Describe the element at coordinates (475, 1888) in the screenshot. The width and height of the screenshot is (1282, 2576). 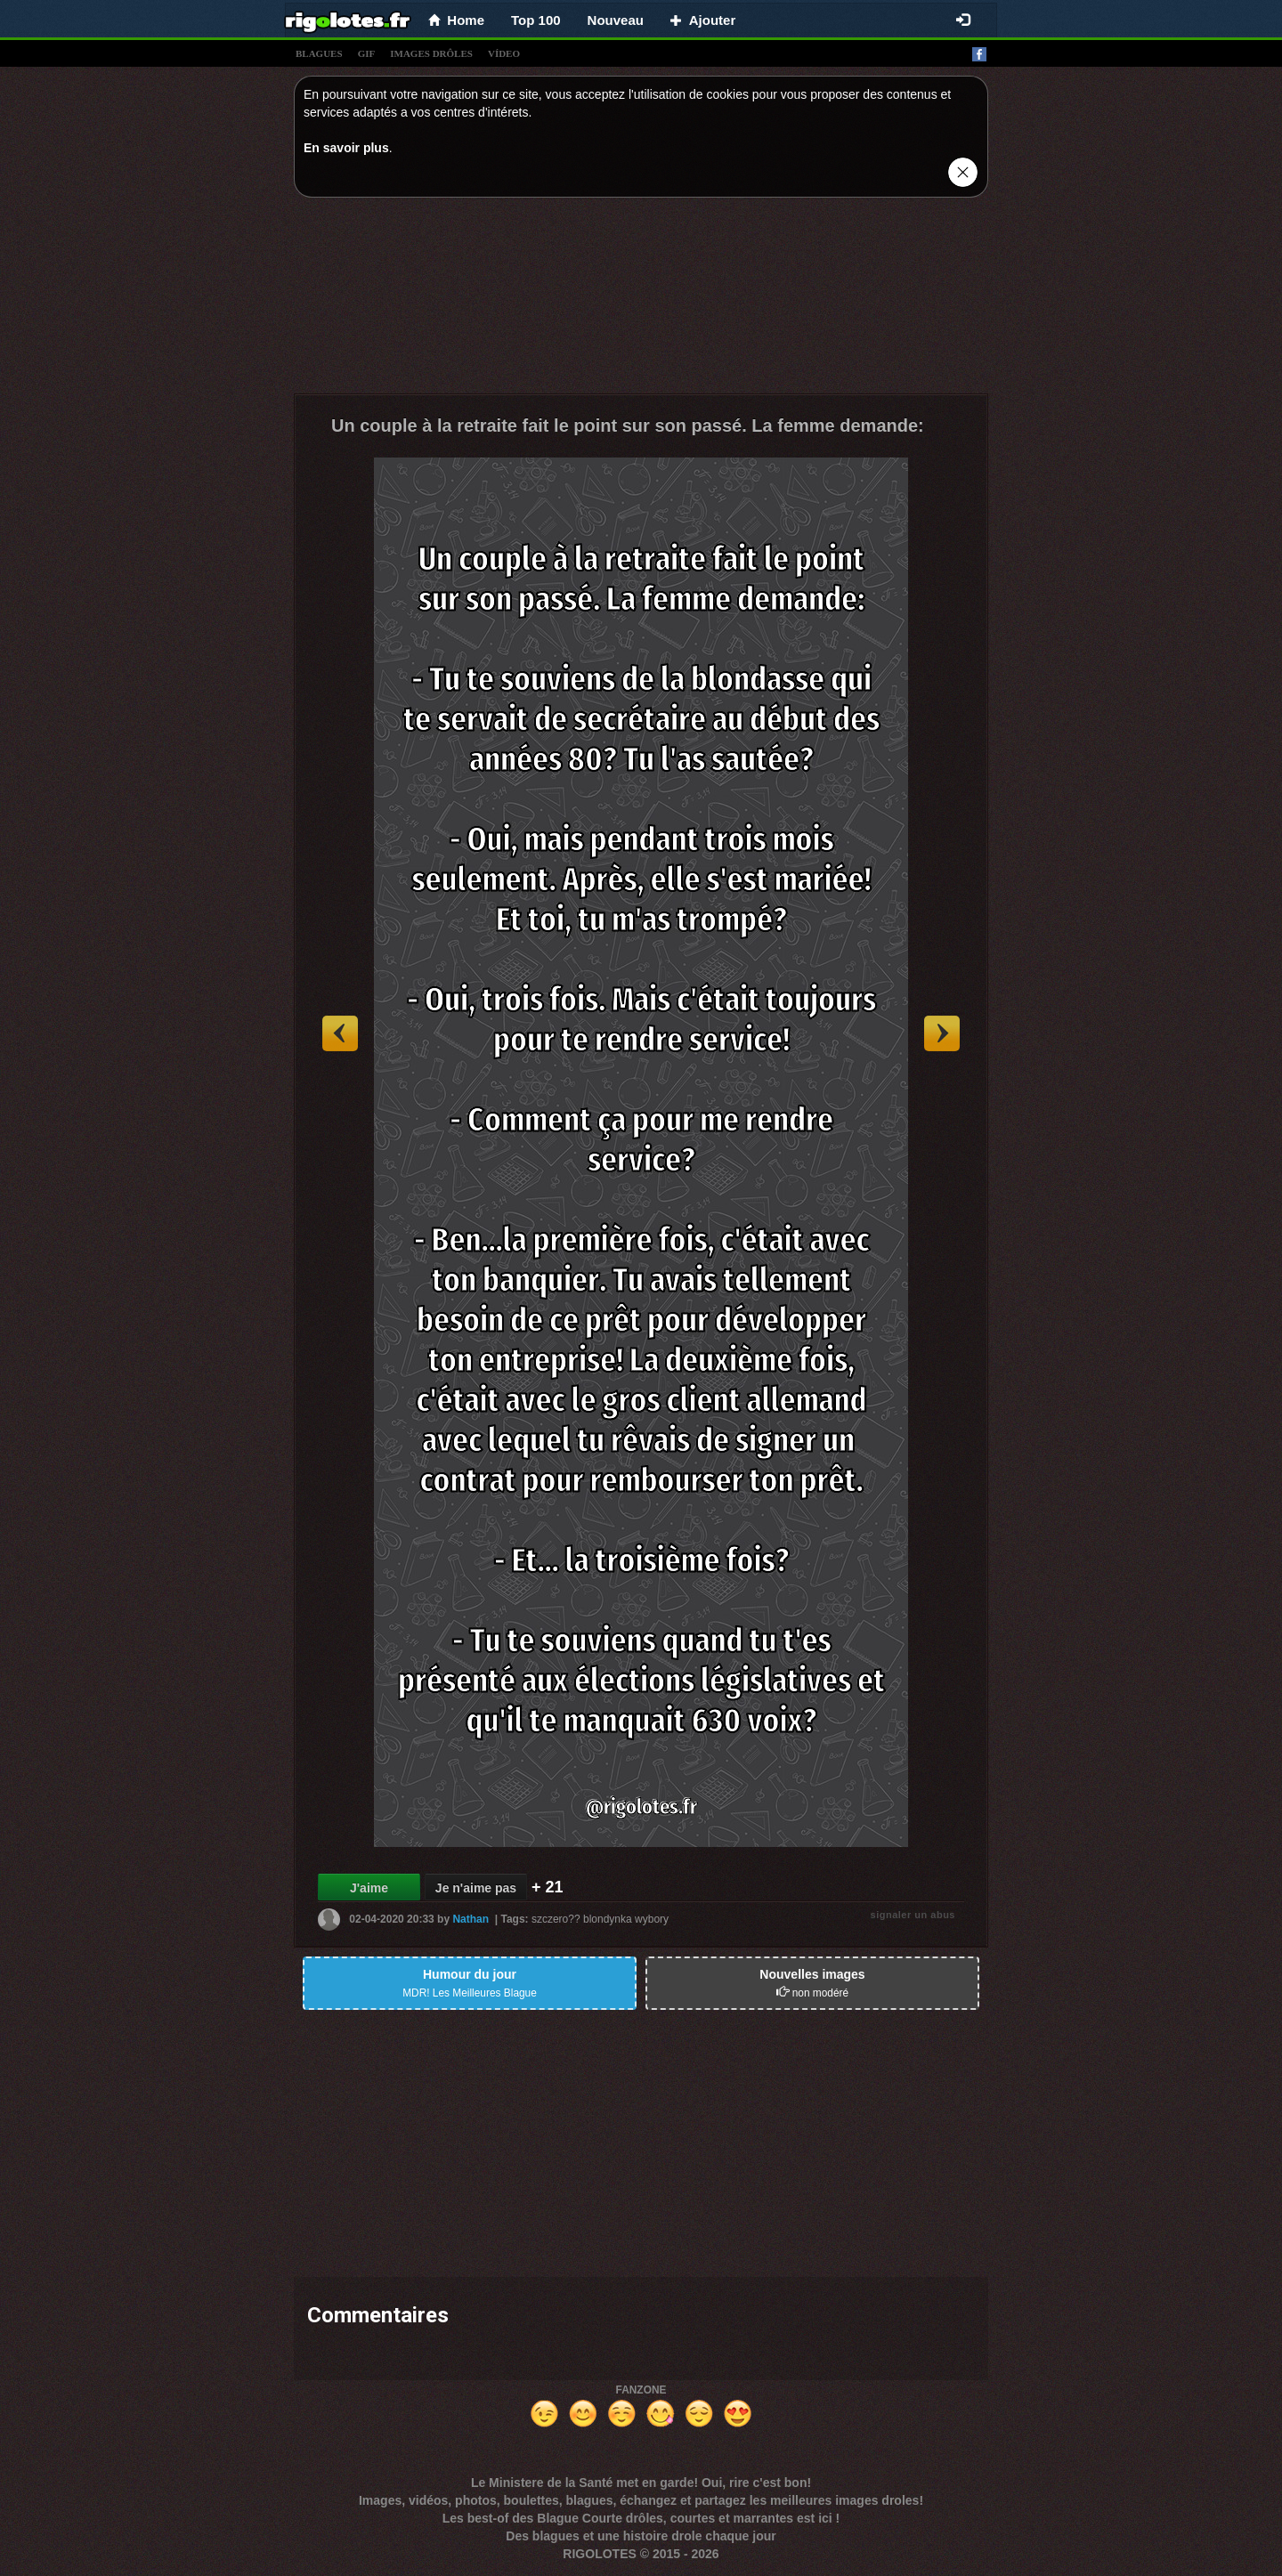
I see `Je n'aime pas` at that location.